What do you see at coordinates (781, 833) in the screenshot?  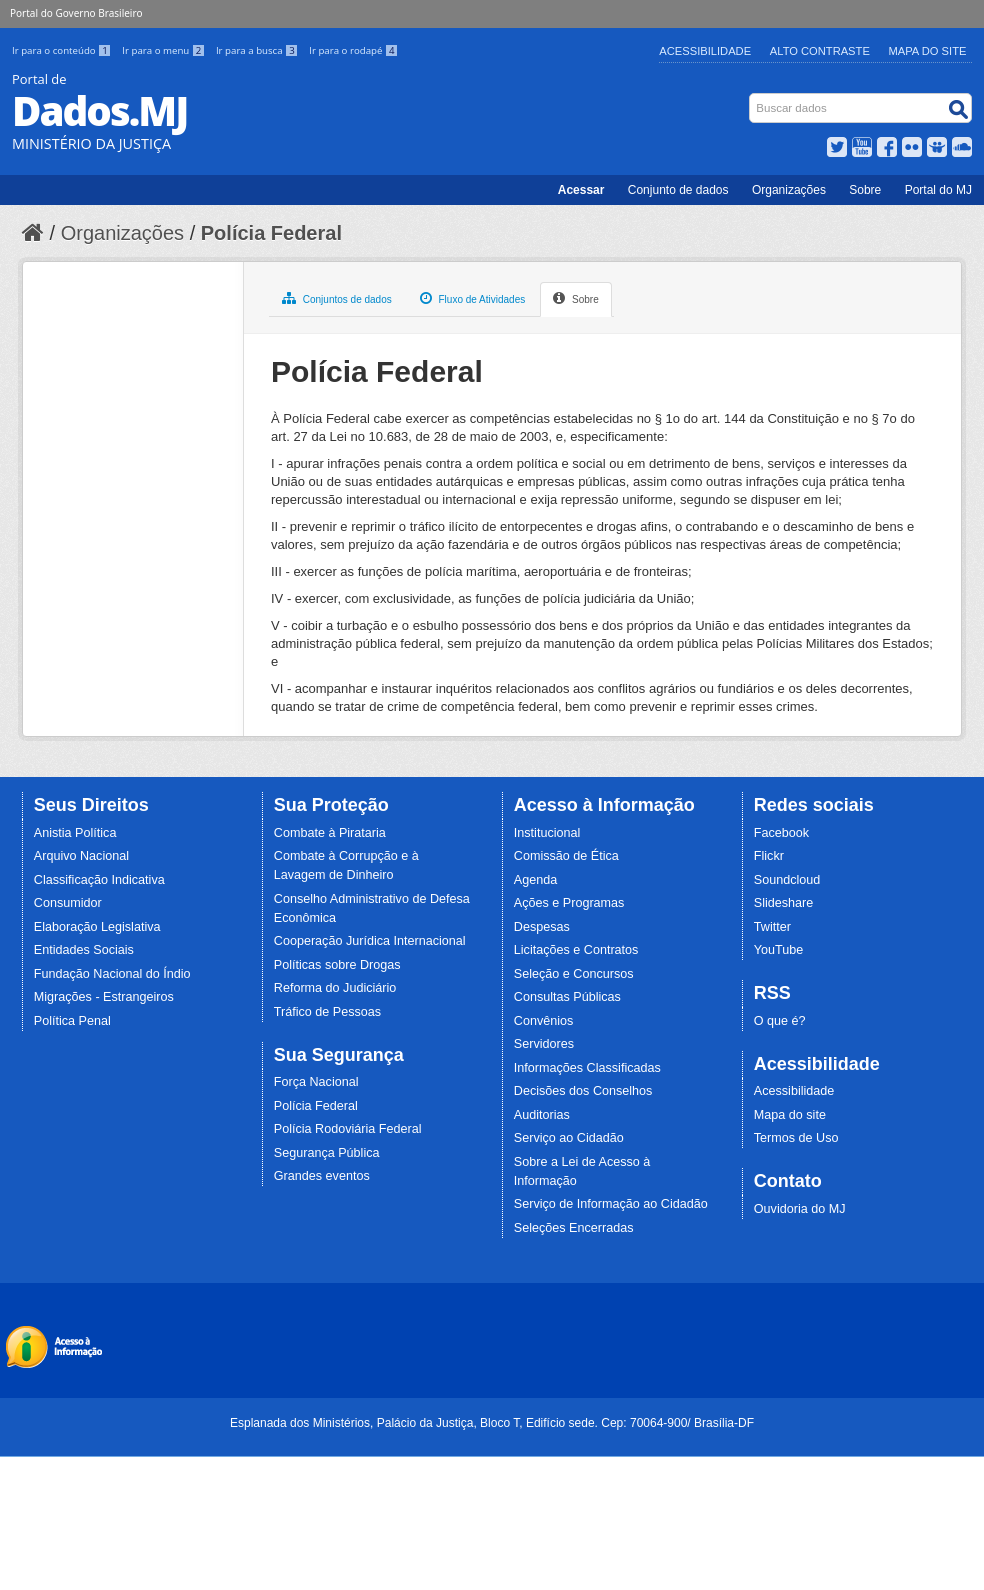 I see `Facebook` at bounding box center [781, 833].